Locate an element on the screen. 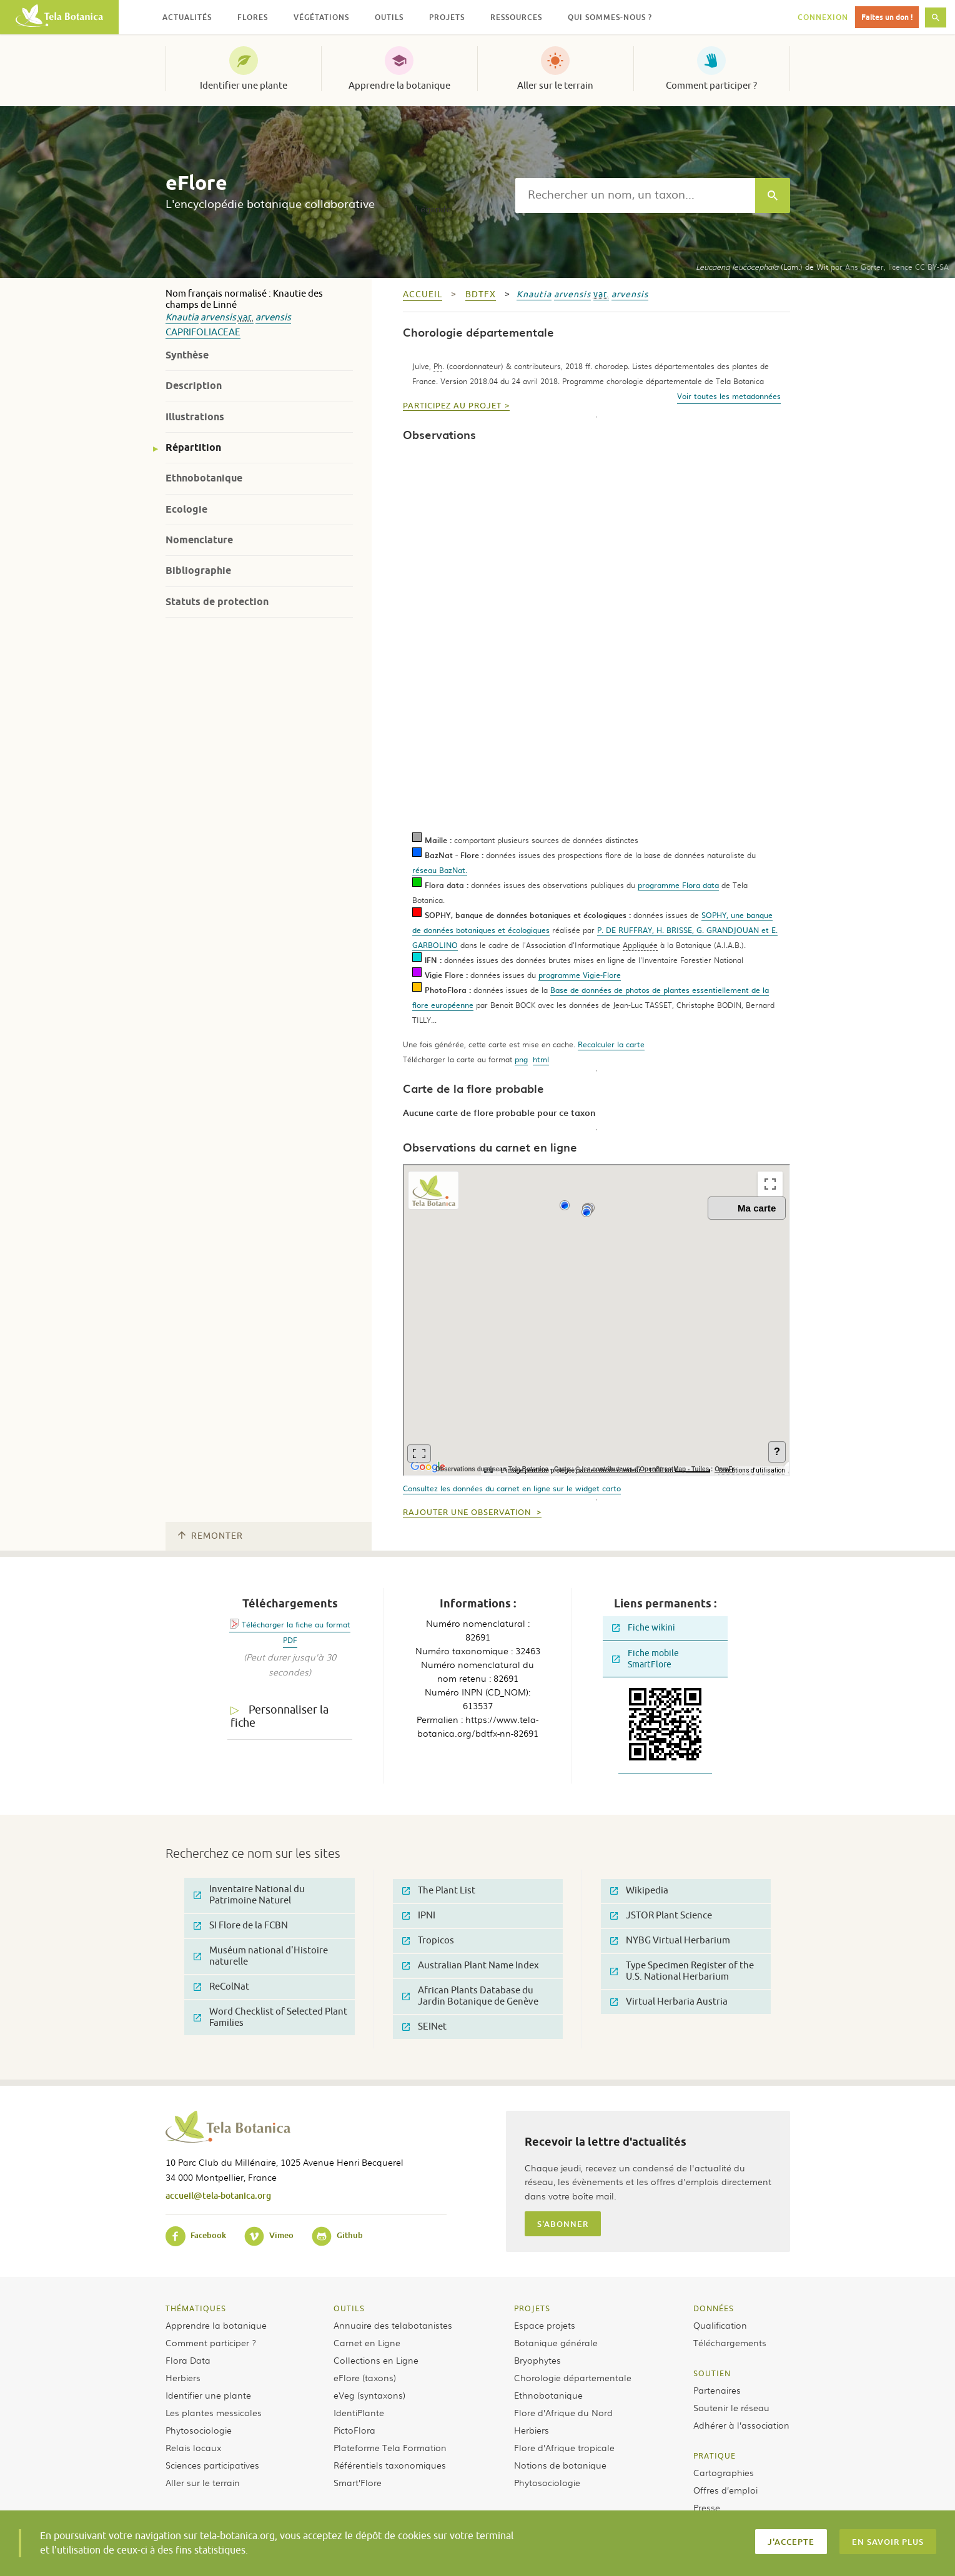  Word Checklist of Selected Plant Families is located at coordinates (270, 2017).